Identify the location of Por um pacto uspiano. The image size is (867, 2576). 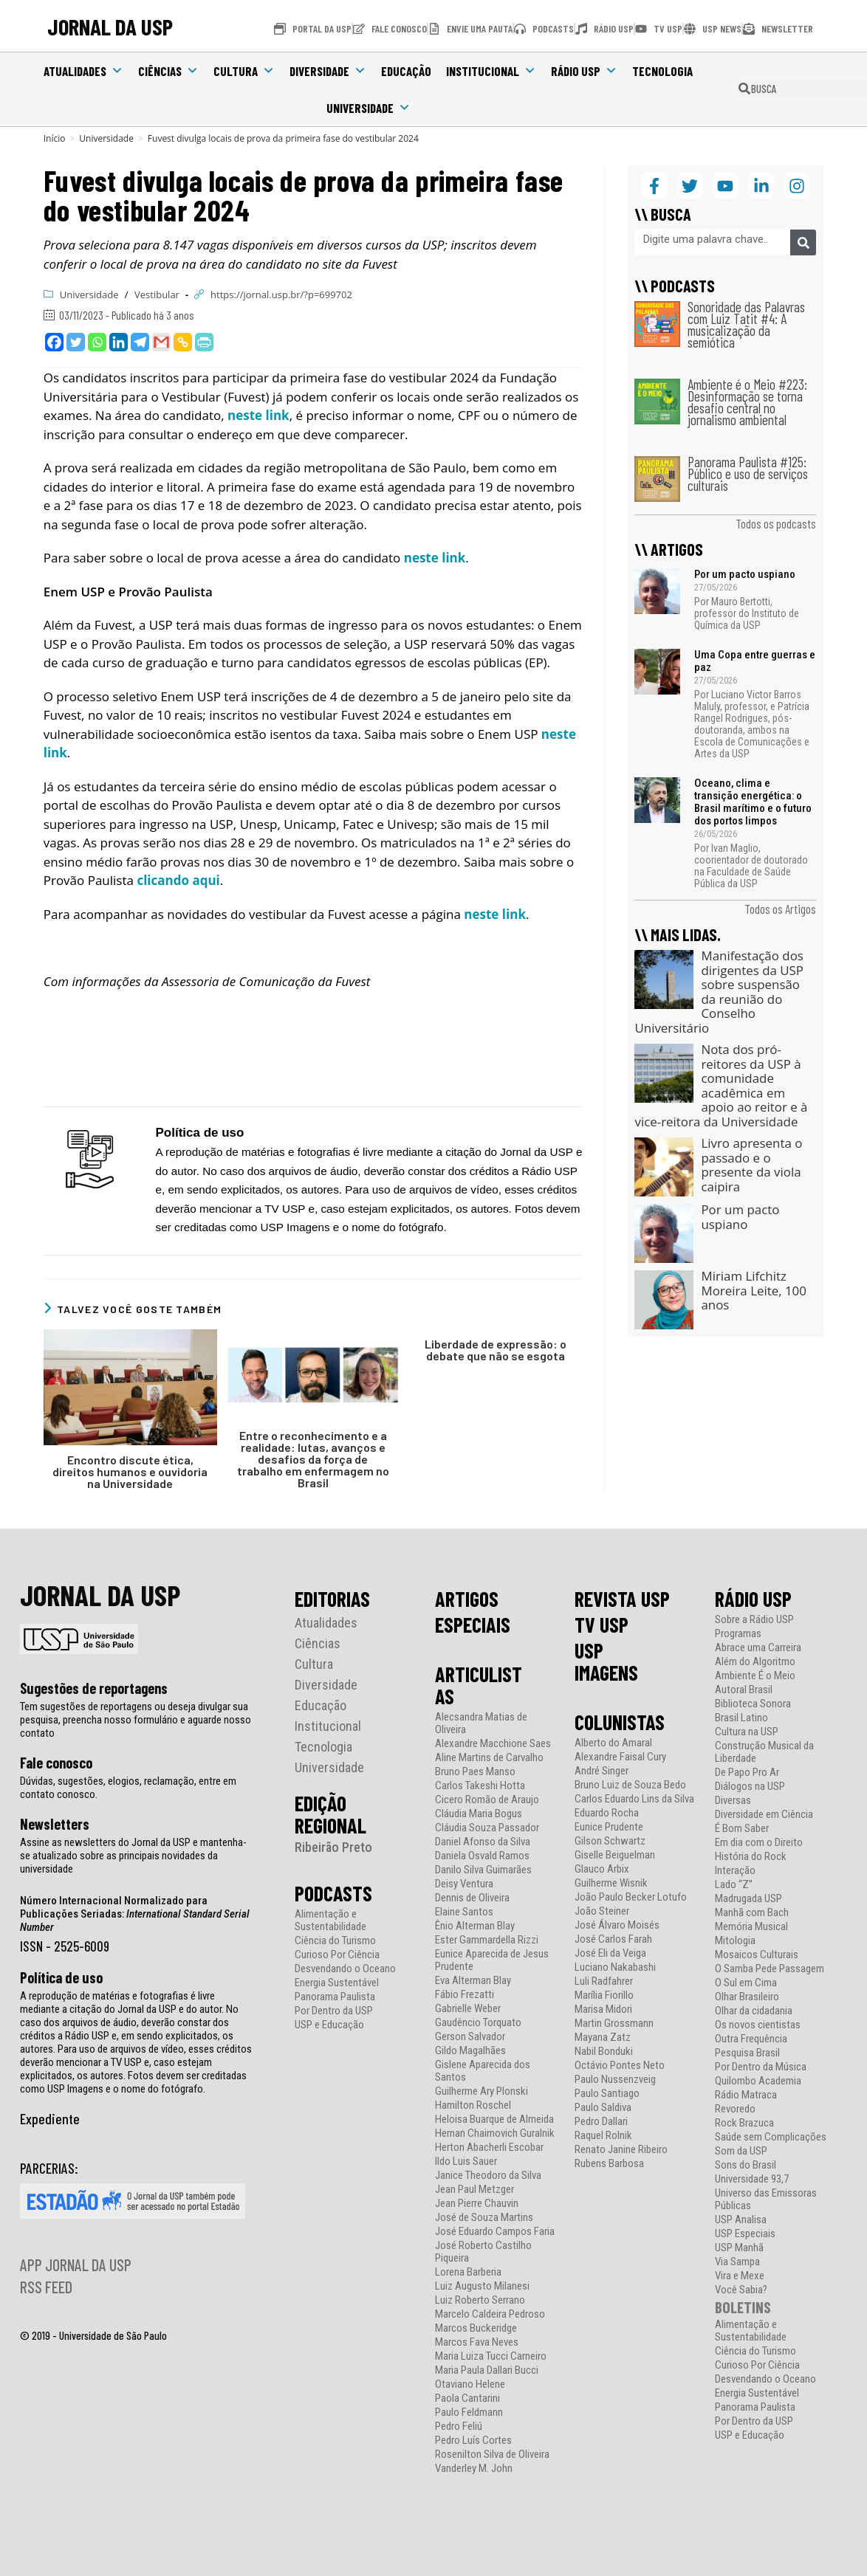
(744, 574).